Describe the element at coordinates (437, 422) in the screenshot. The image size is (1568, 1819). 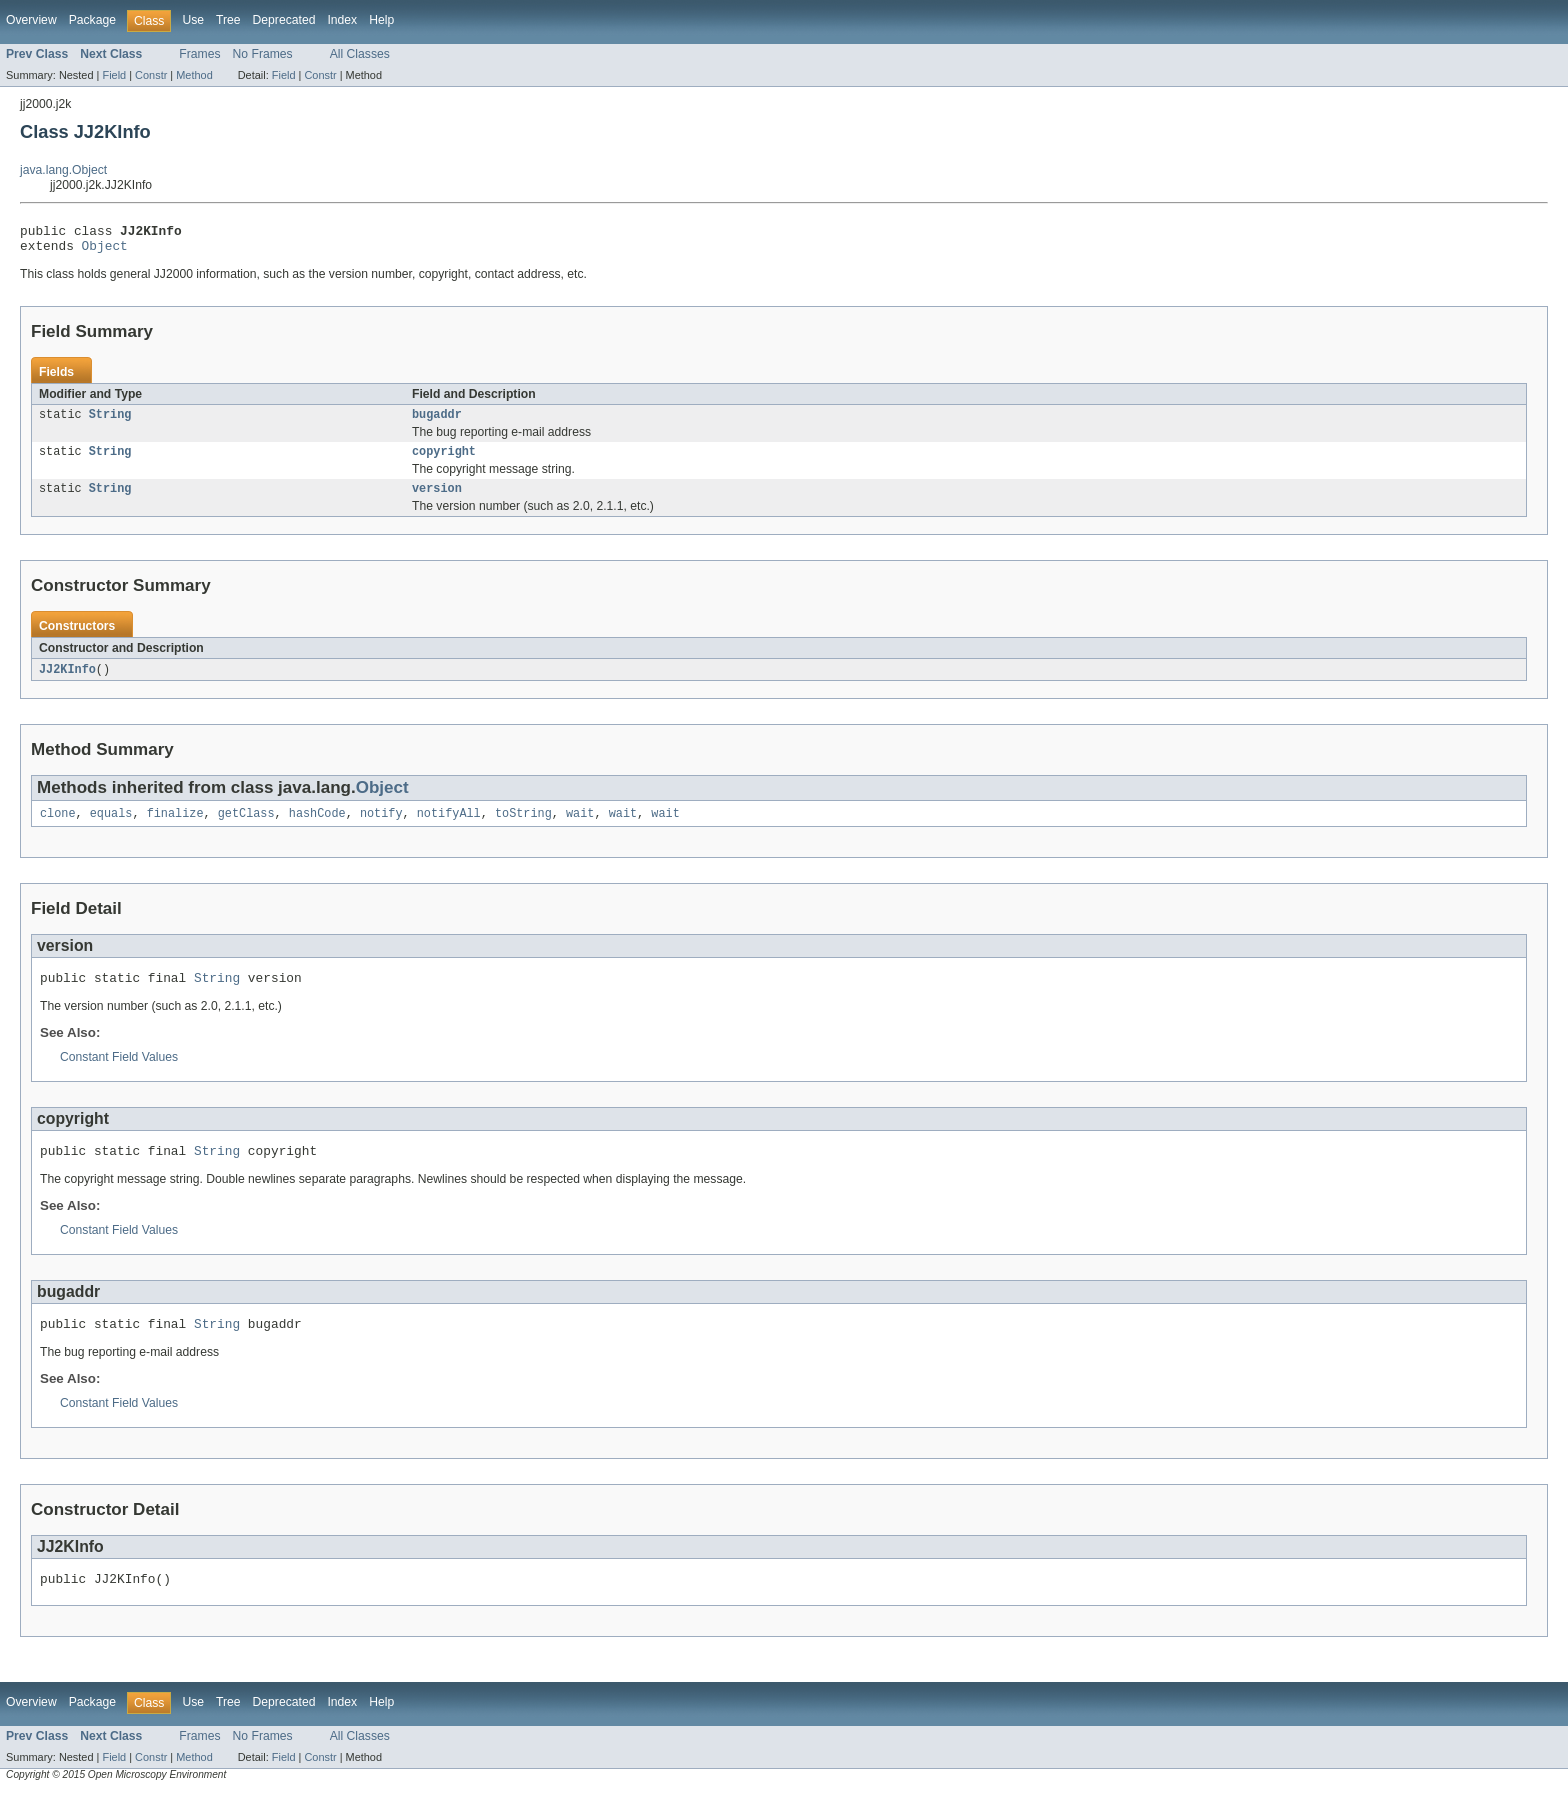
I see `bugaddr` at that location.